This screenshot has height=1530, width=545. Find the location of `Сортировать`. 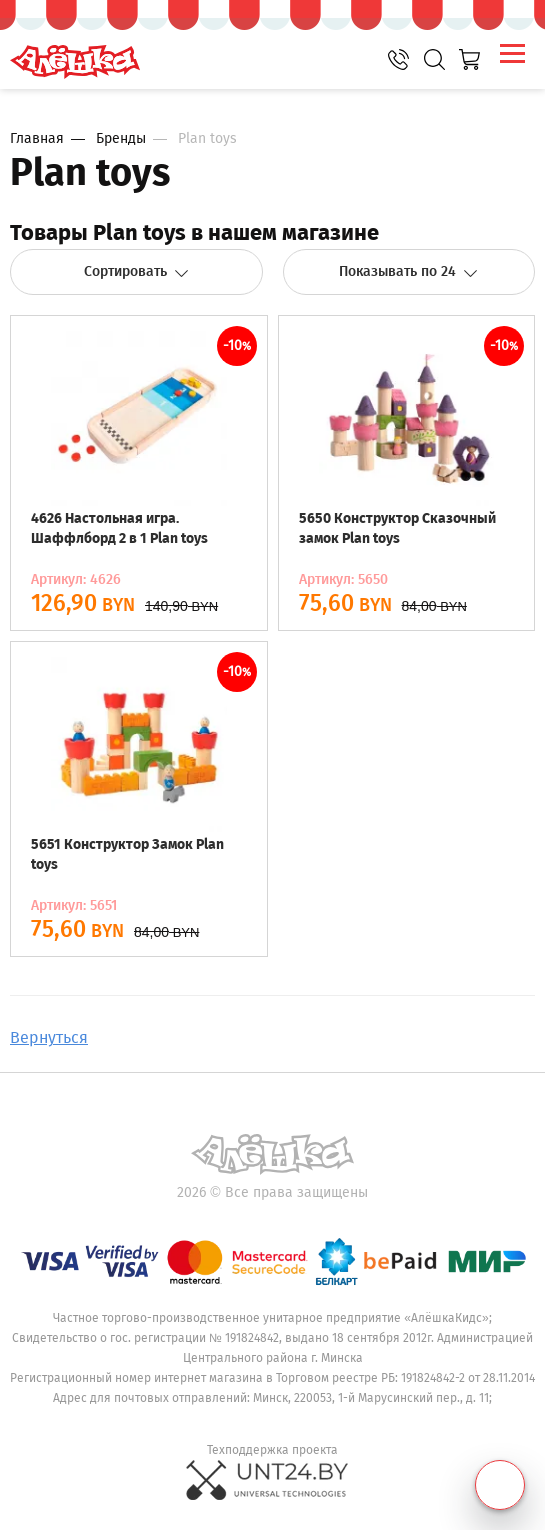

Сортировать is located at coordinates (136, 271).